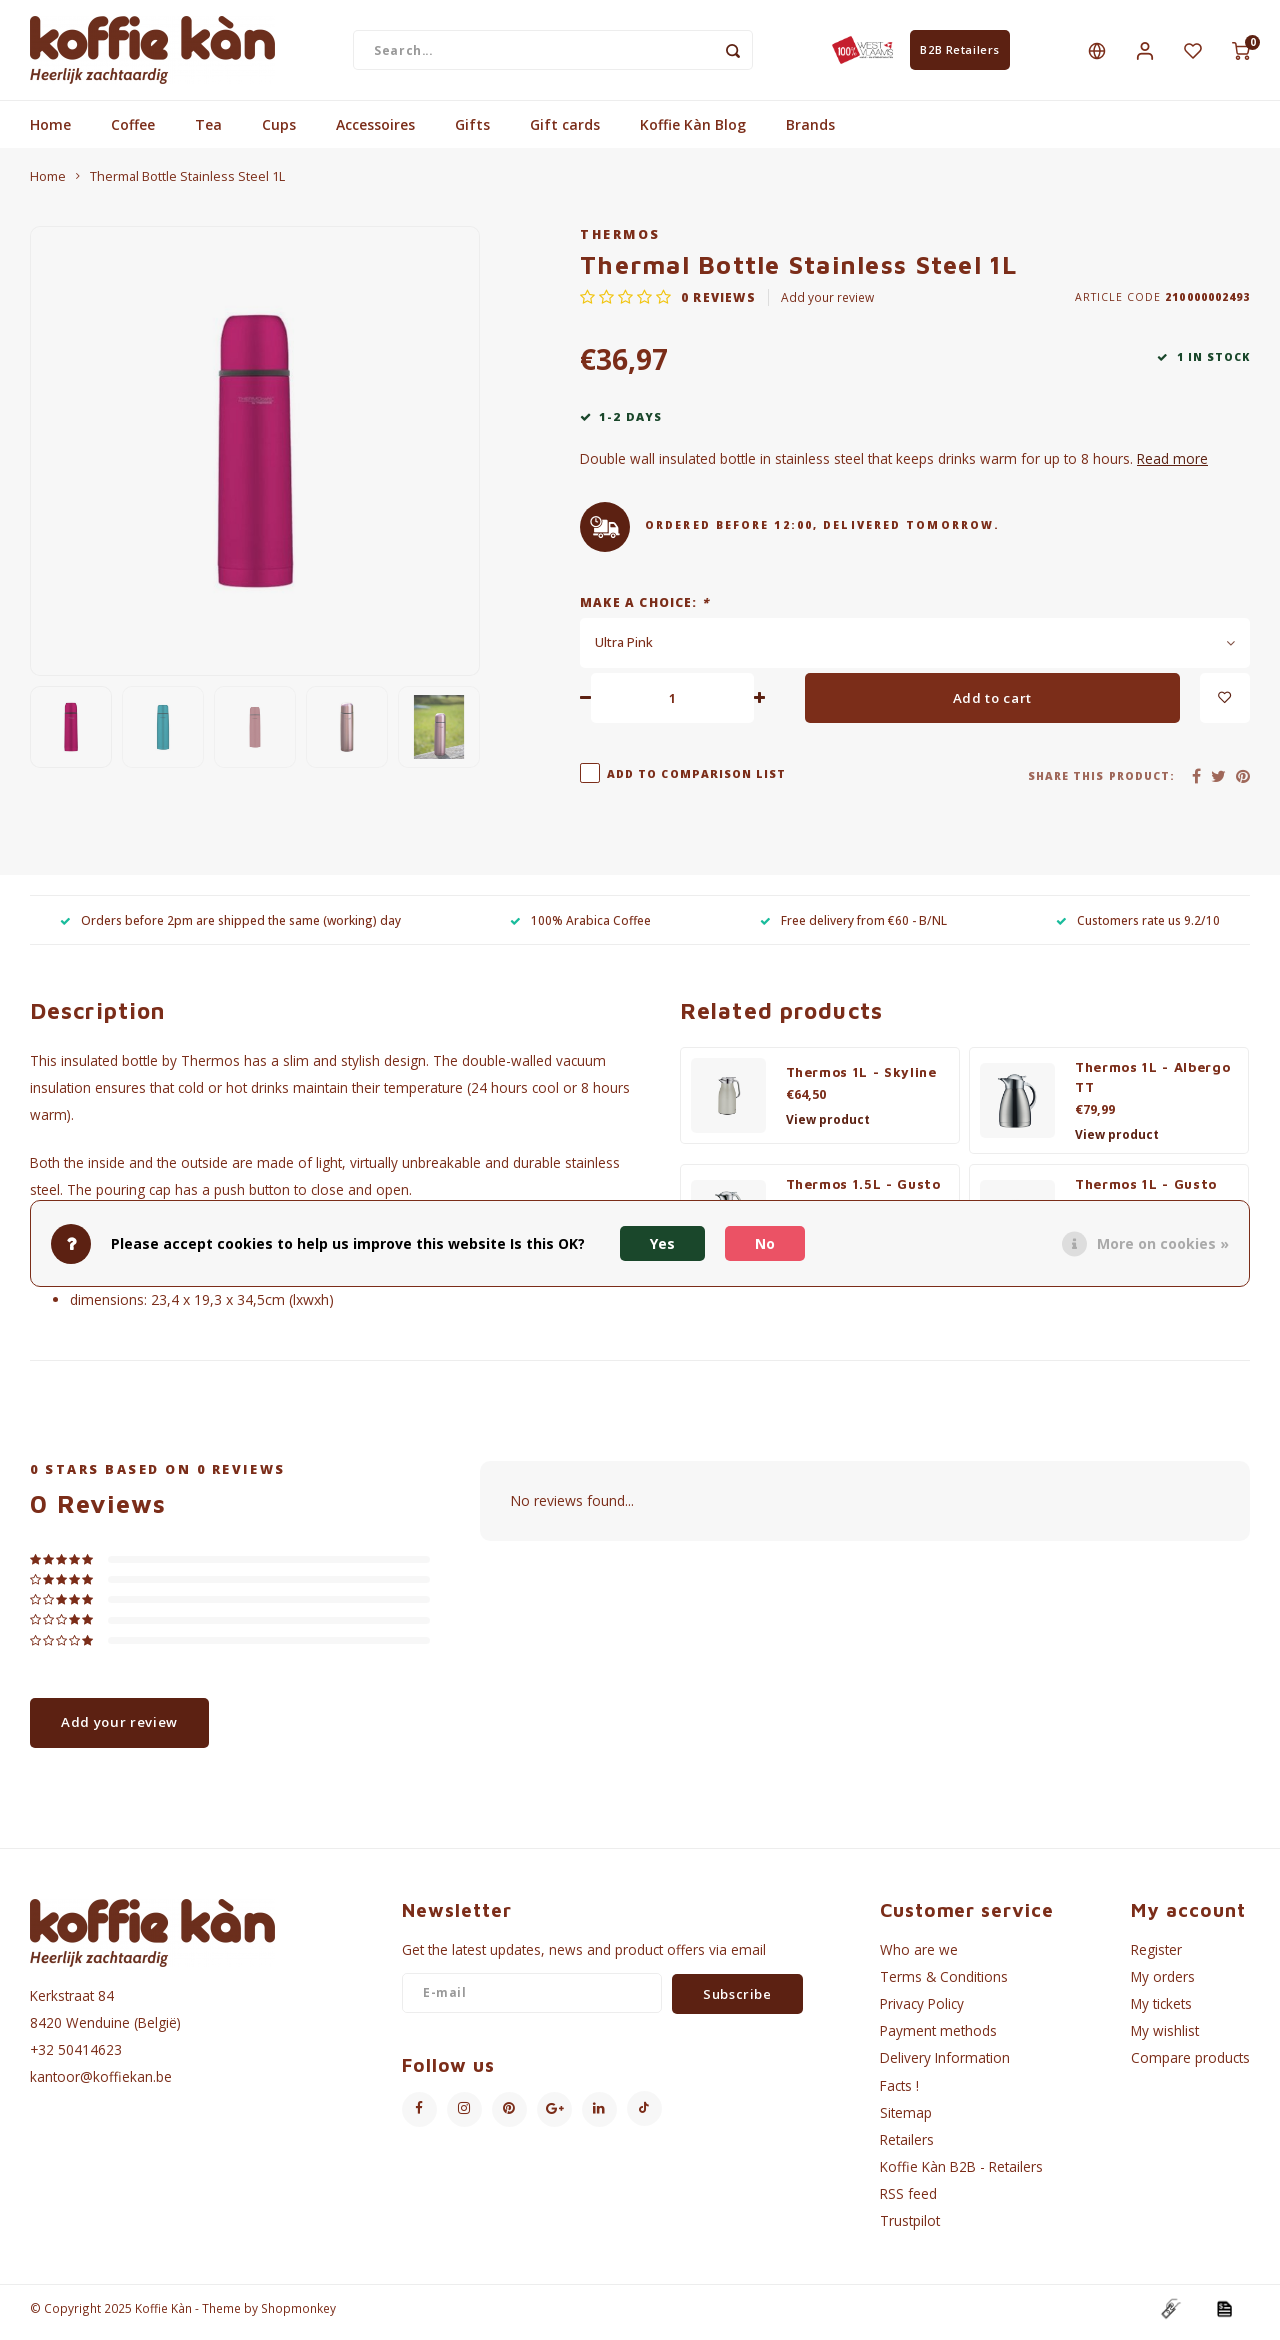 The image size is (1280, 2340). I want to click on Sitemap, so click(906, 2119).